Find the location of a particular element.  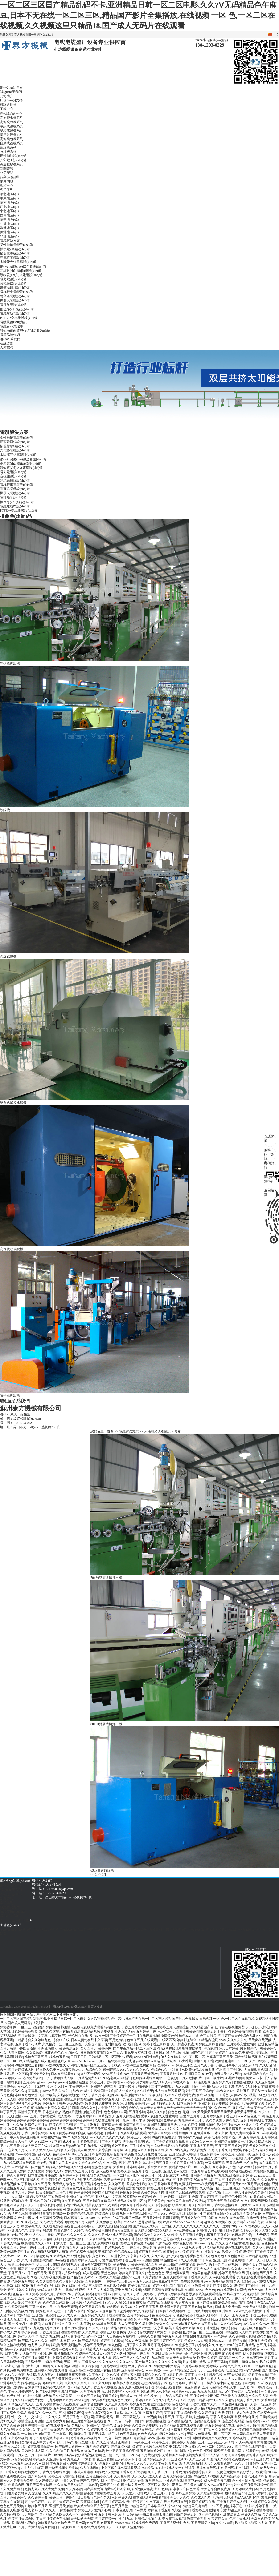

建筑民用線設(shè)備 is located at coordinates (15, 287).